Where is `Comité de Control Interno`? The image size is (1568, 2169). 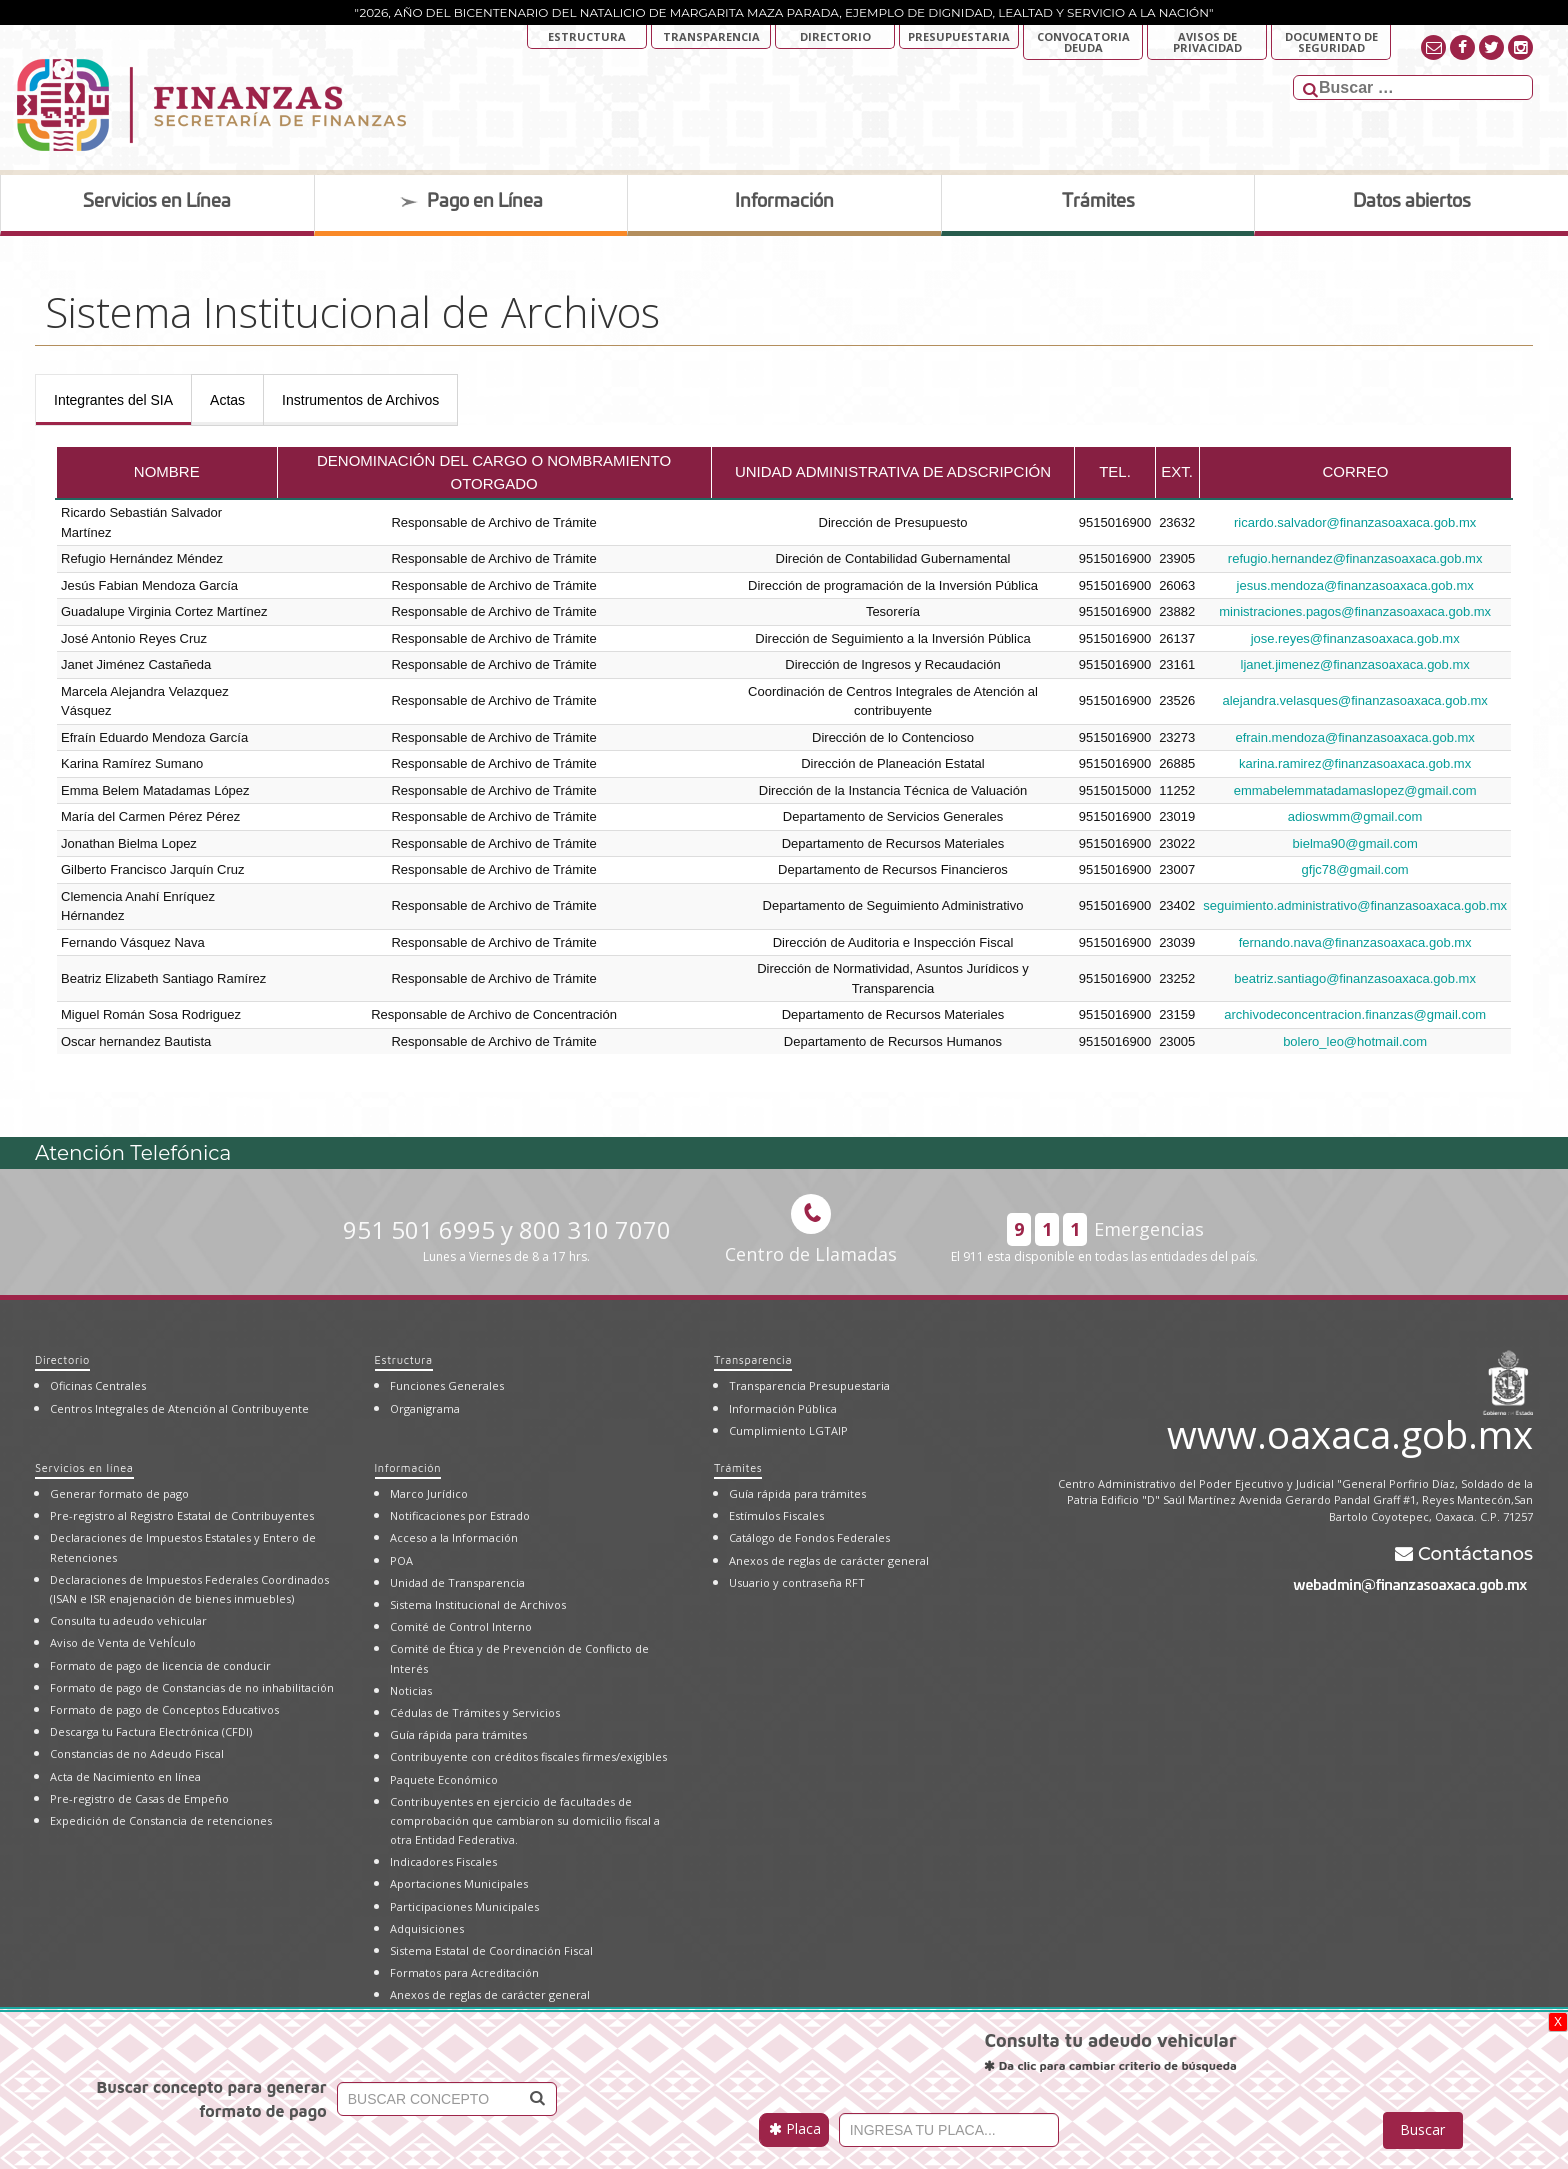 Comité de Control Interno is located at coordinates (461, 1626).